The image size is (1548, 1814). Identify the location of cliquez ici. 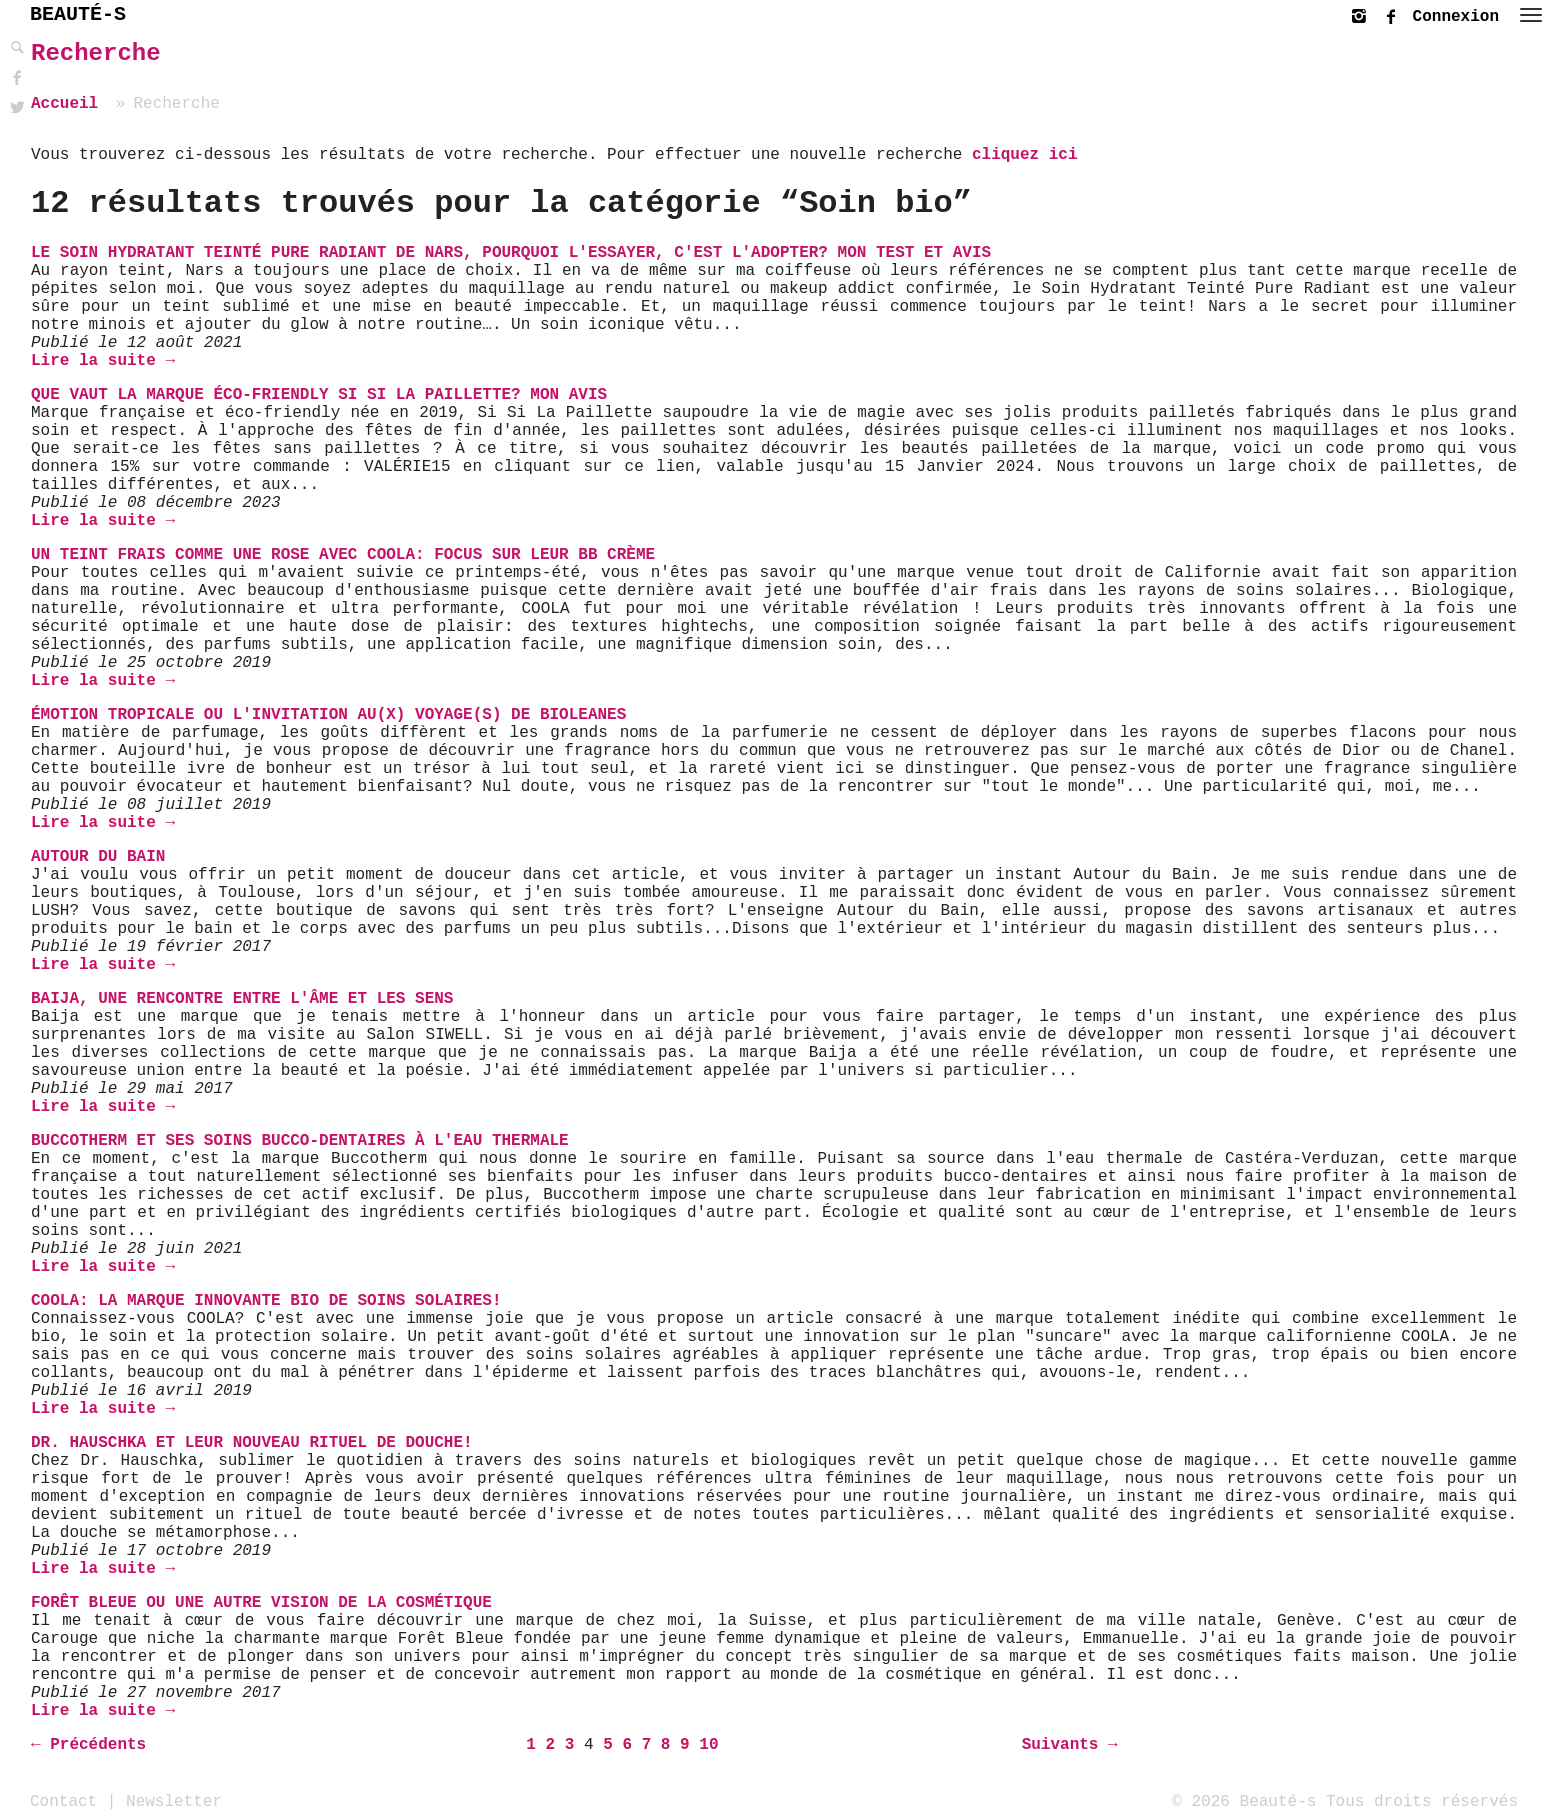
(1025, 155).